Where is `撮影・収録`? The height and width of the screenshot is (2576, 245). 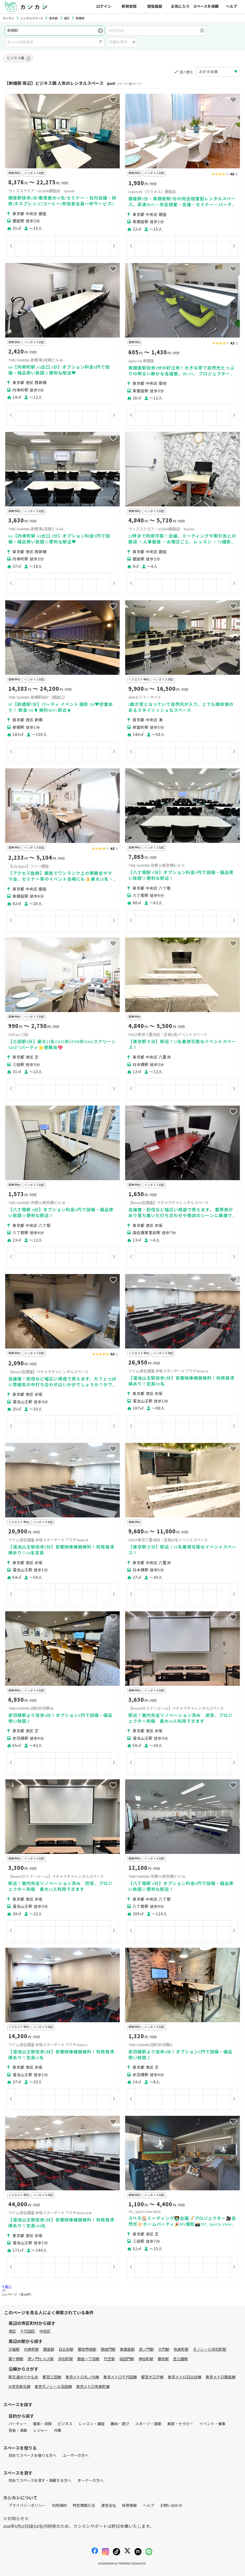
撮影・収録 is located at coordinates (42, 2424).